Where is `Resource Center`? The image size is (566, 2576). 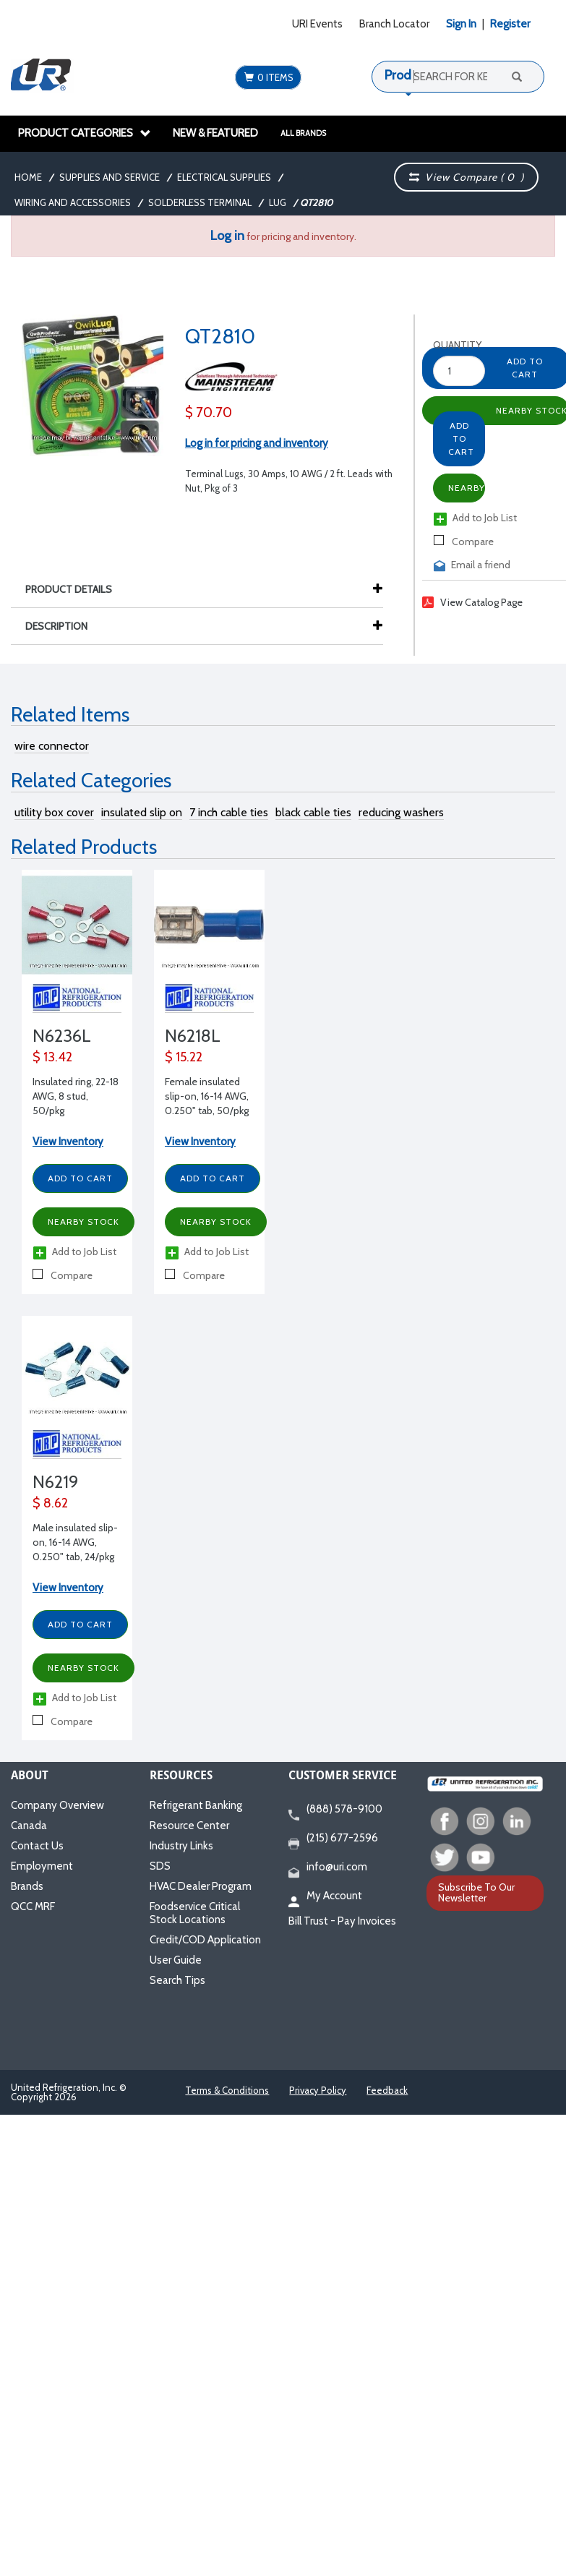
Resource Center is located at coordinates (189, 1825).